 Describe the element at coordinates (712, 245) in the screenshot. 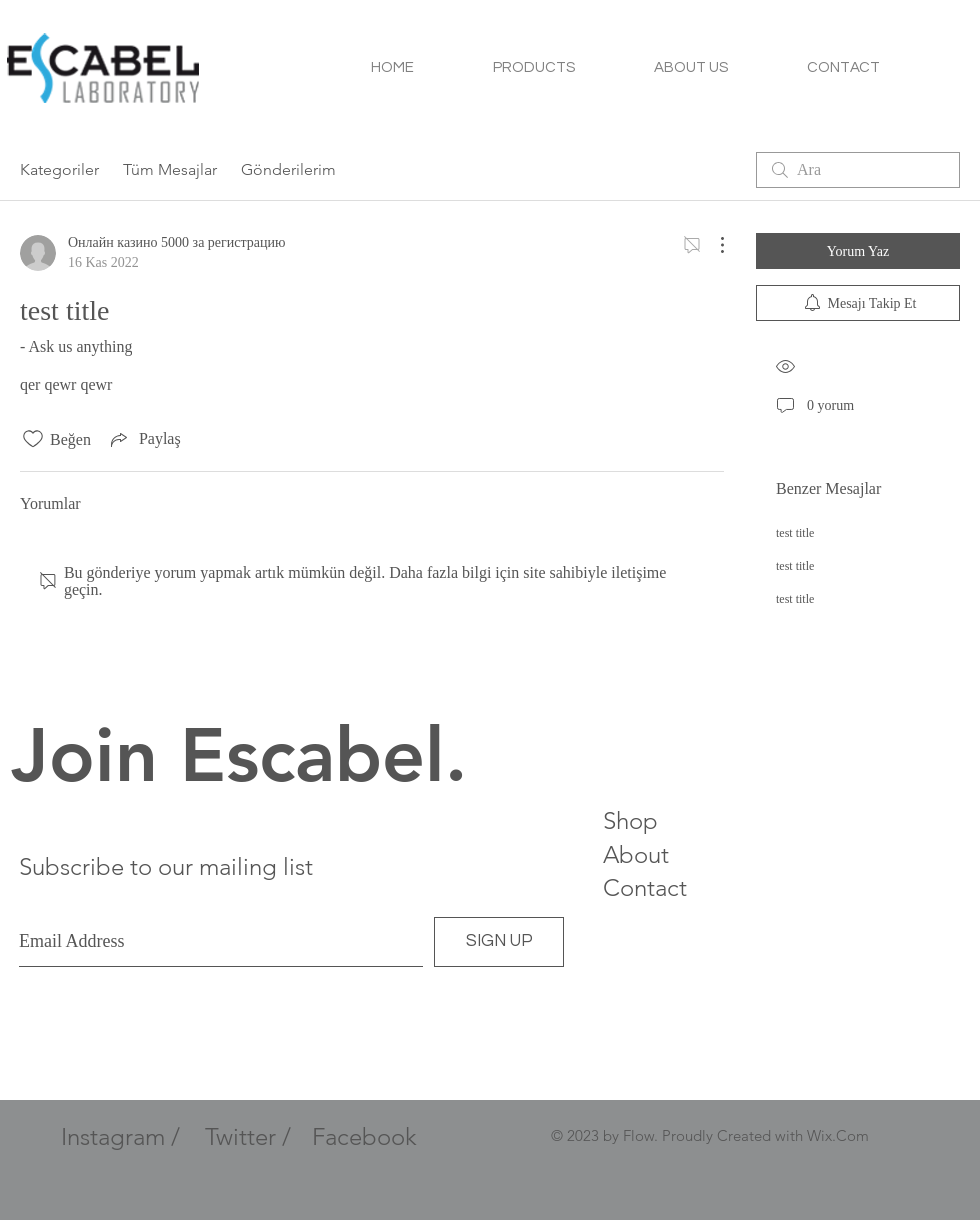

I see `[Diğer Eylemler]` at that location.